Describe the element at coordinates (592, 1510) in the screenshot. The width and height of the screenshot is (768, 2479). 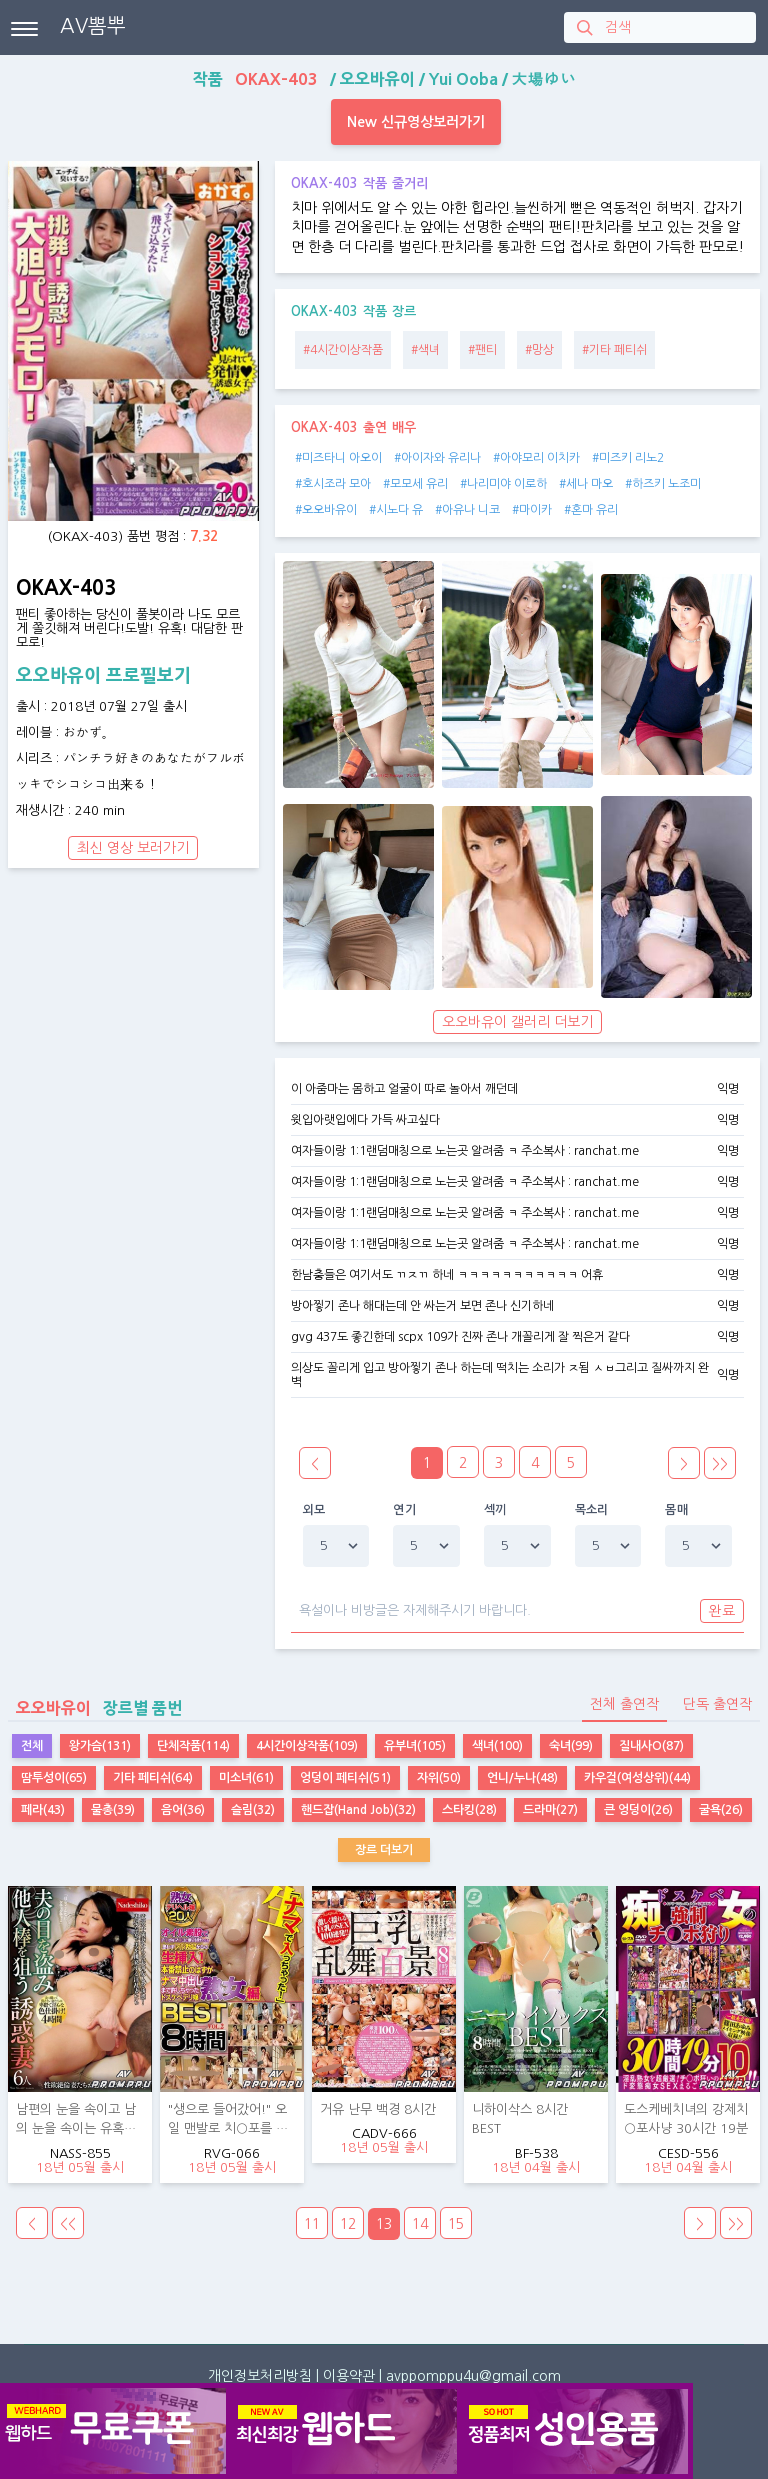
I see `목소리` at that location.